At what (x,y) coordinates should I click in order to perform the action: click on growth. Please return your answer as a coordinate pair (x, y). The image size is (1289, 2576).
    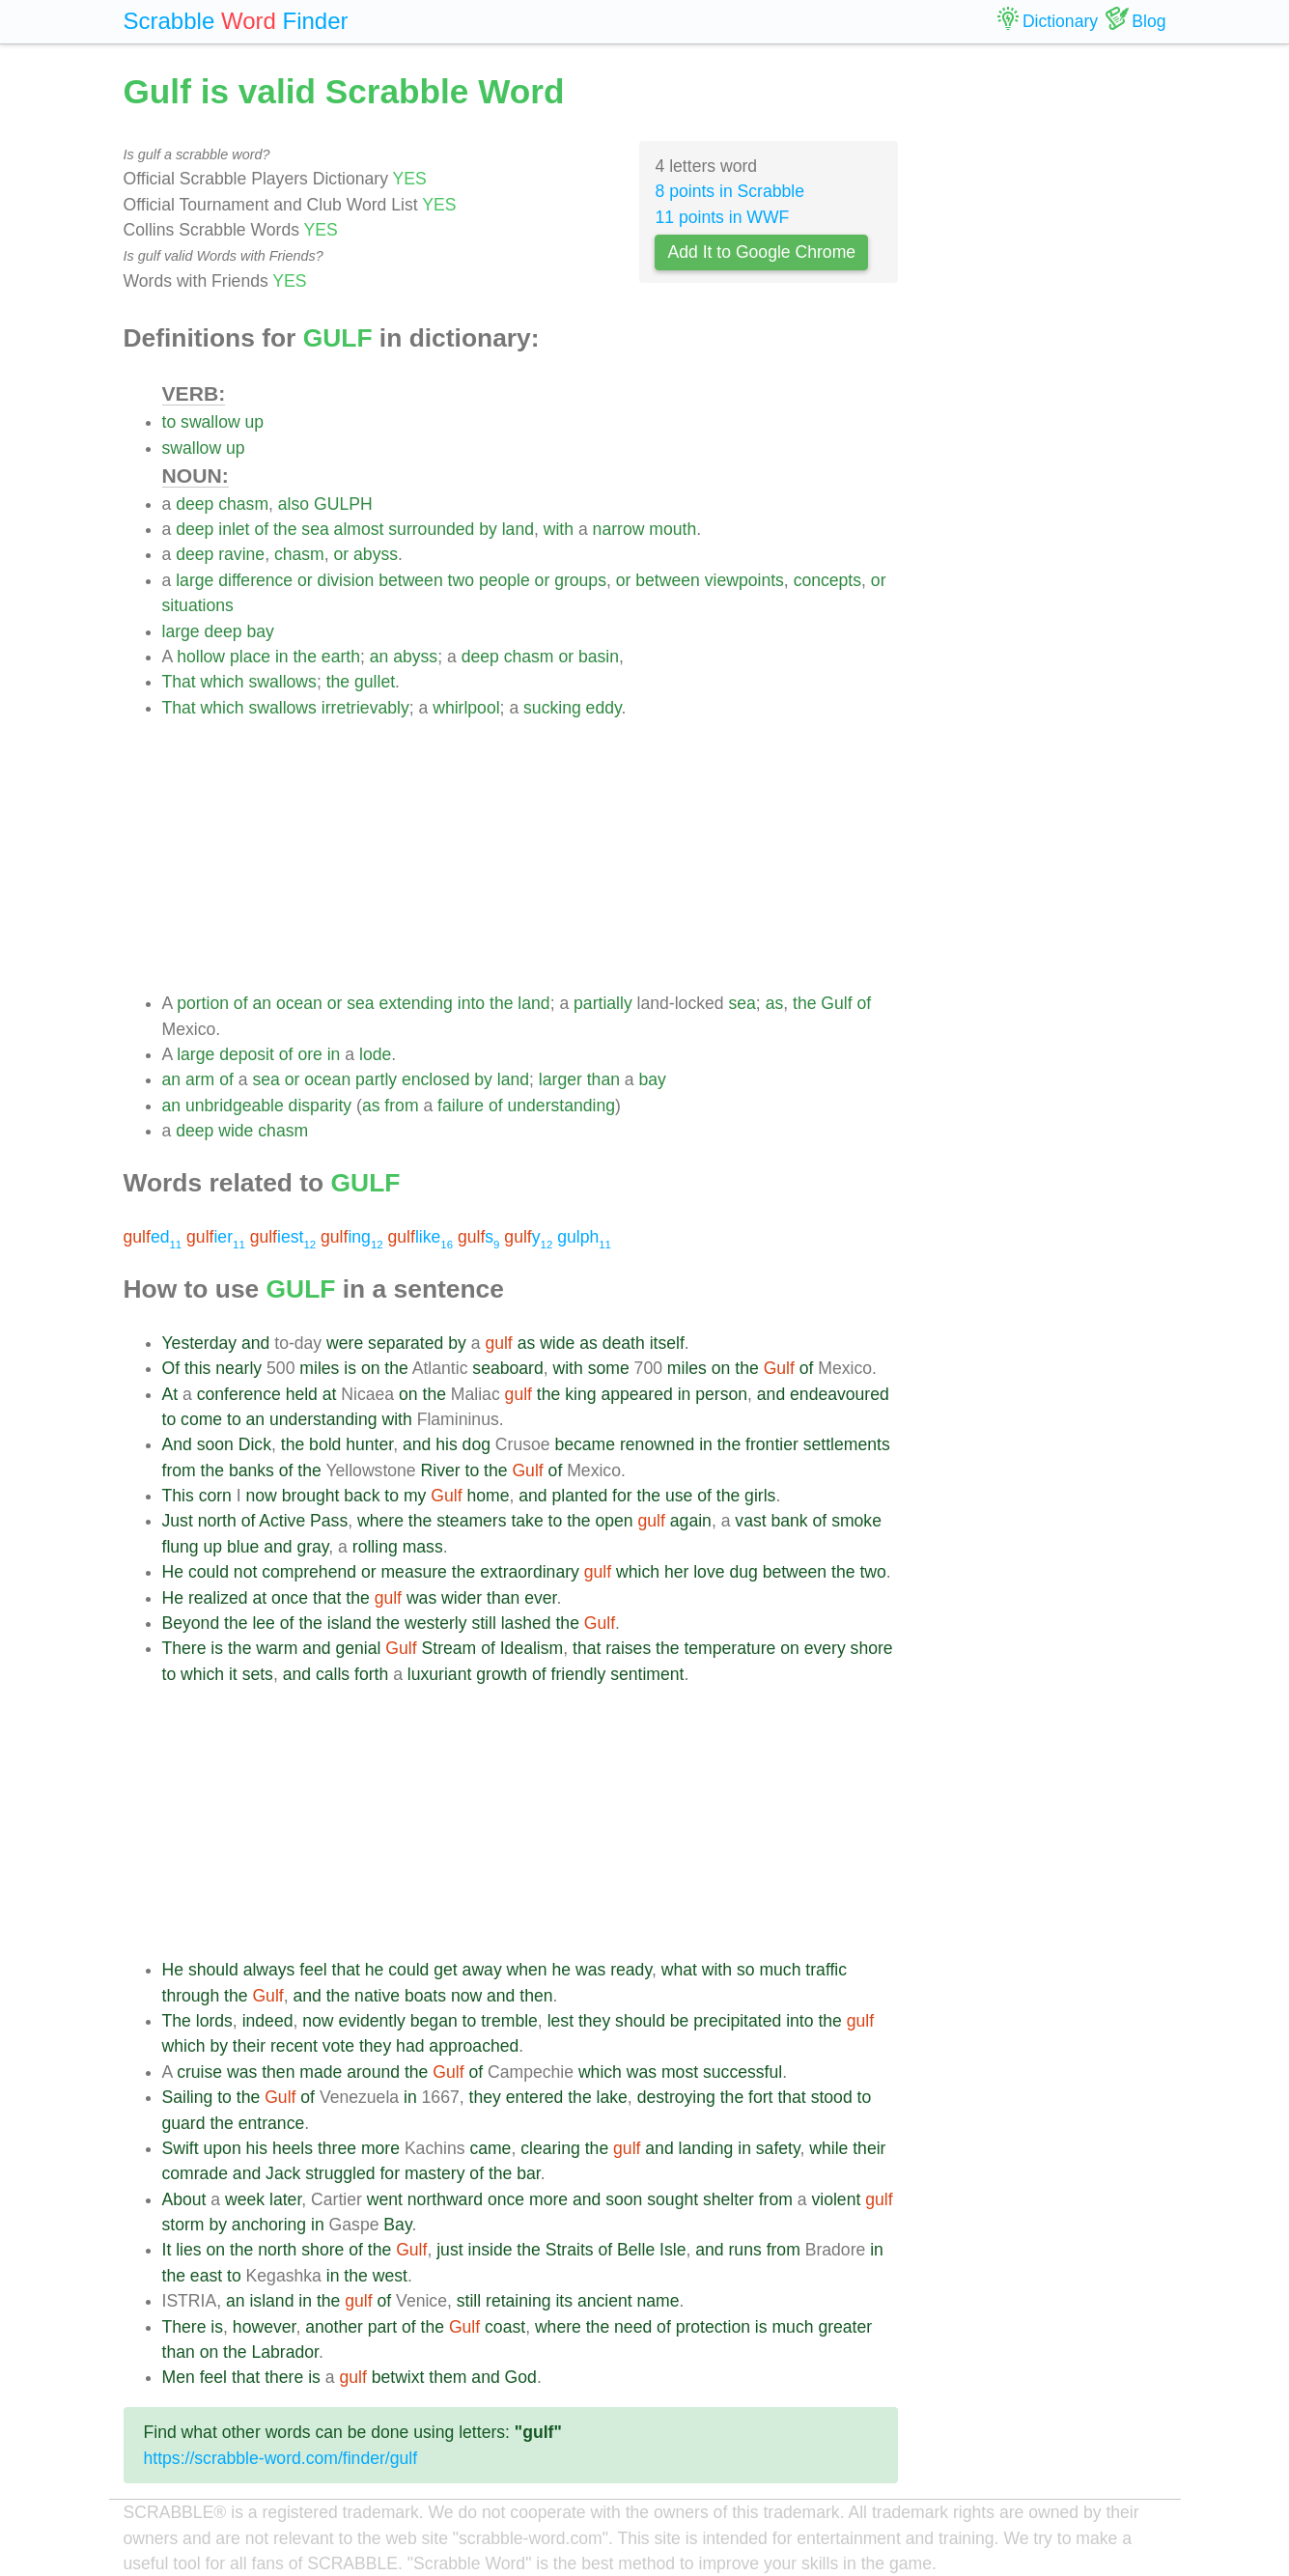
    Looking at the image, I should click on (501, 1674).